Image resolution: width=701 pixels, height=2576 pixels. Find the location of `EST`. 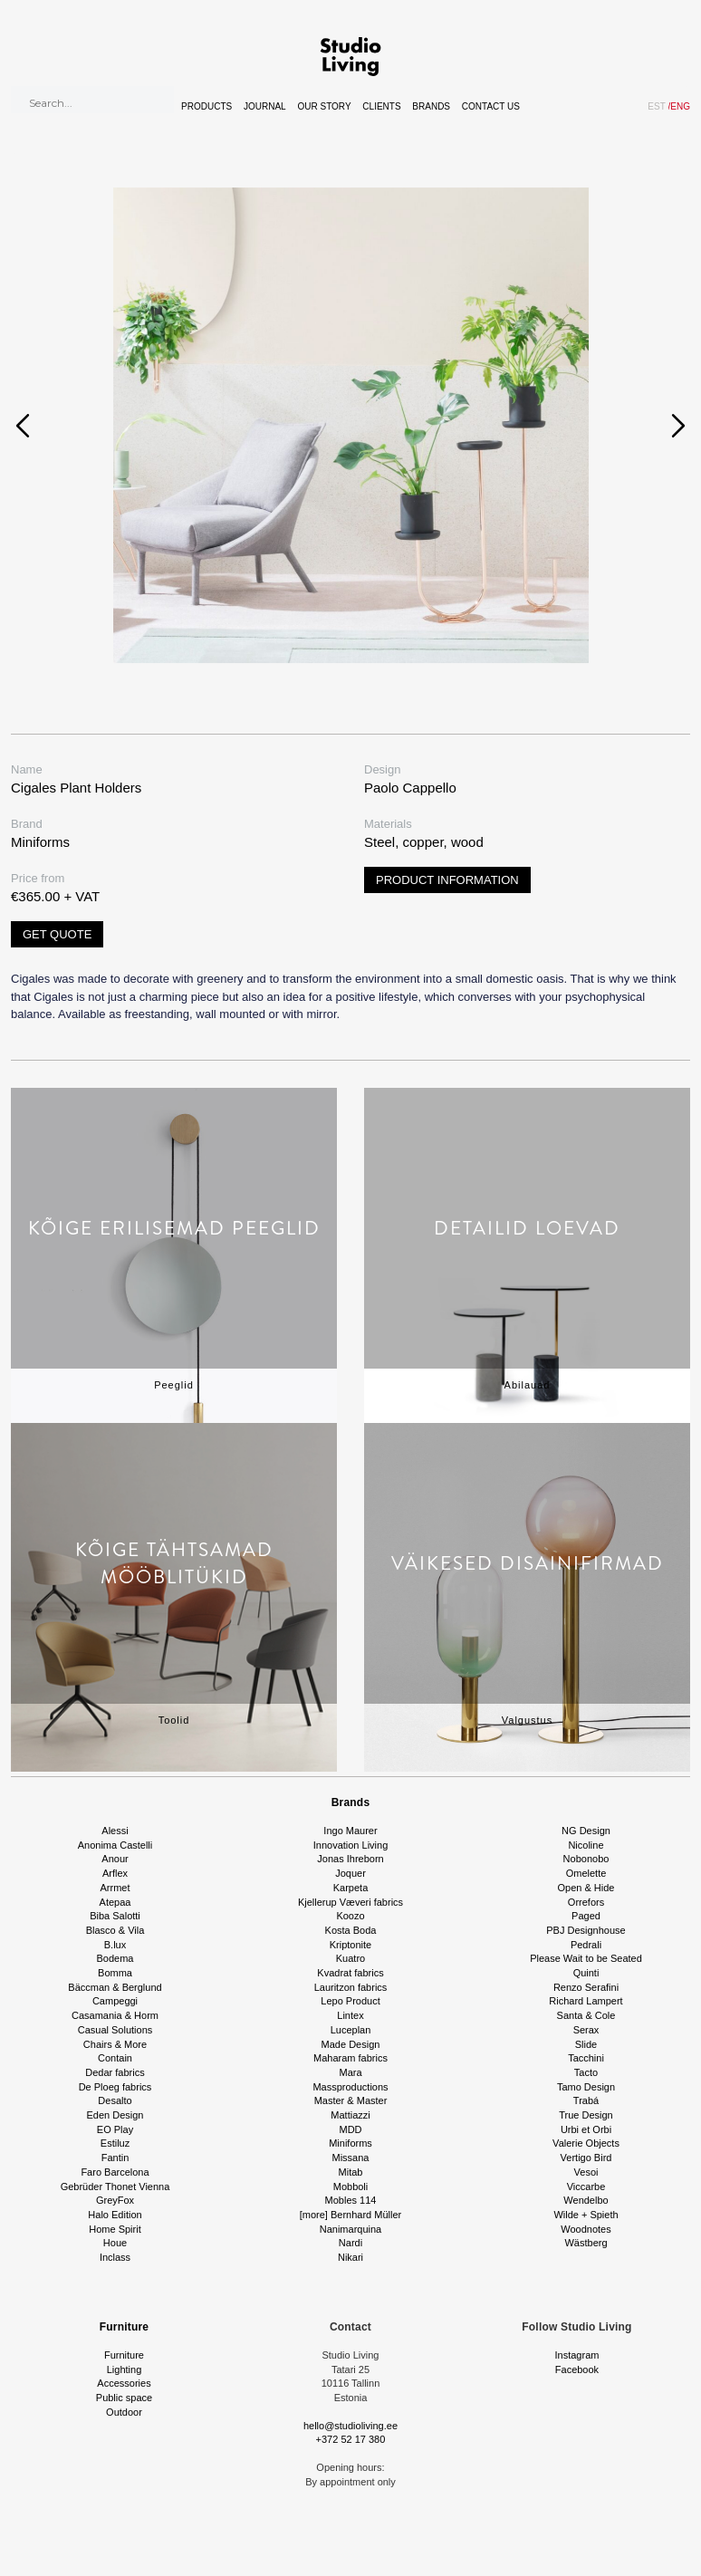

EST is located at coordinates (656, 106).